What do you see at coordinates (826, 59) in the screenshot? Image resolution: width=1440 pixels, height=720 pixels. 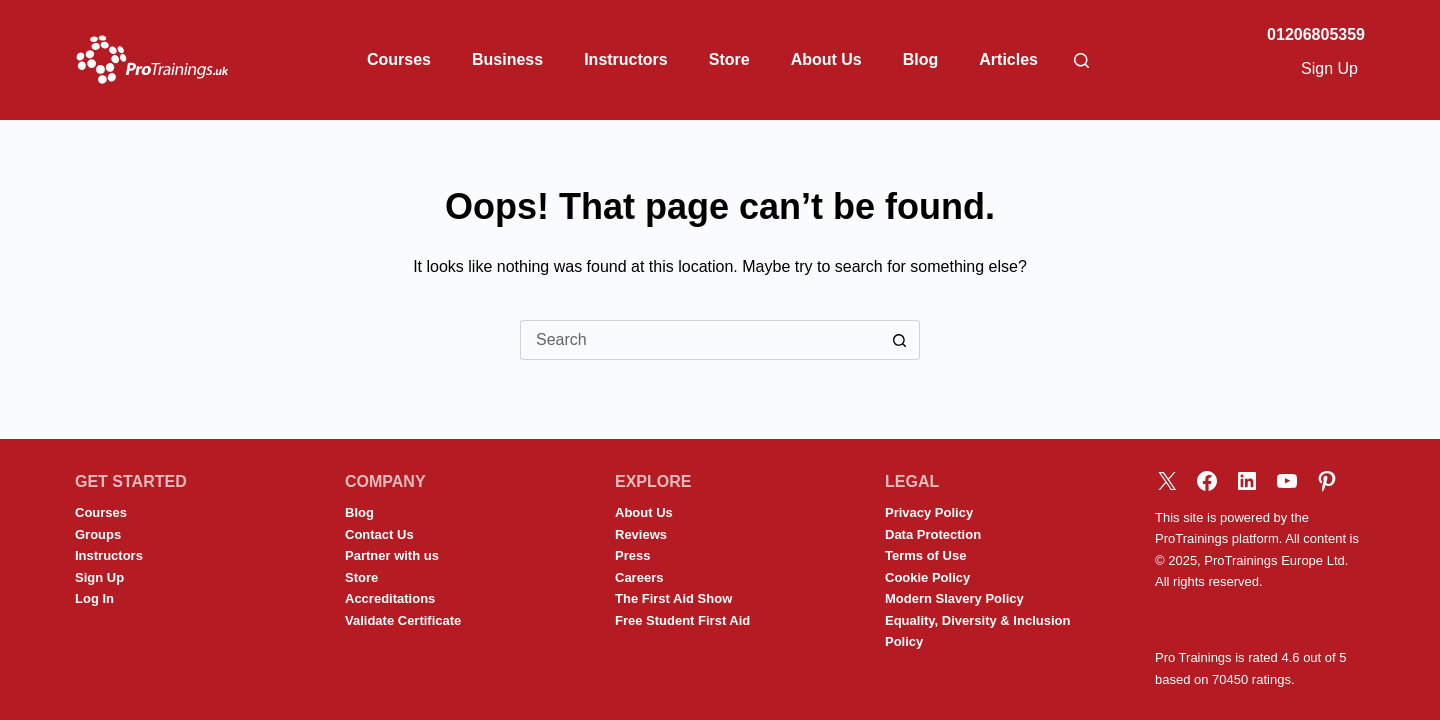 I see `About Us` at bounding box center [826, 59].